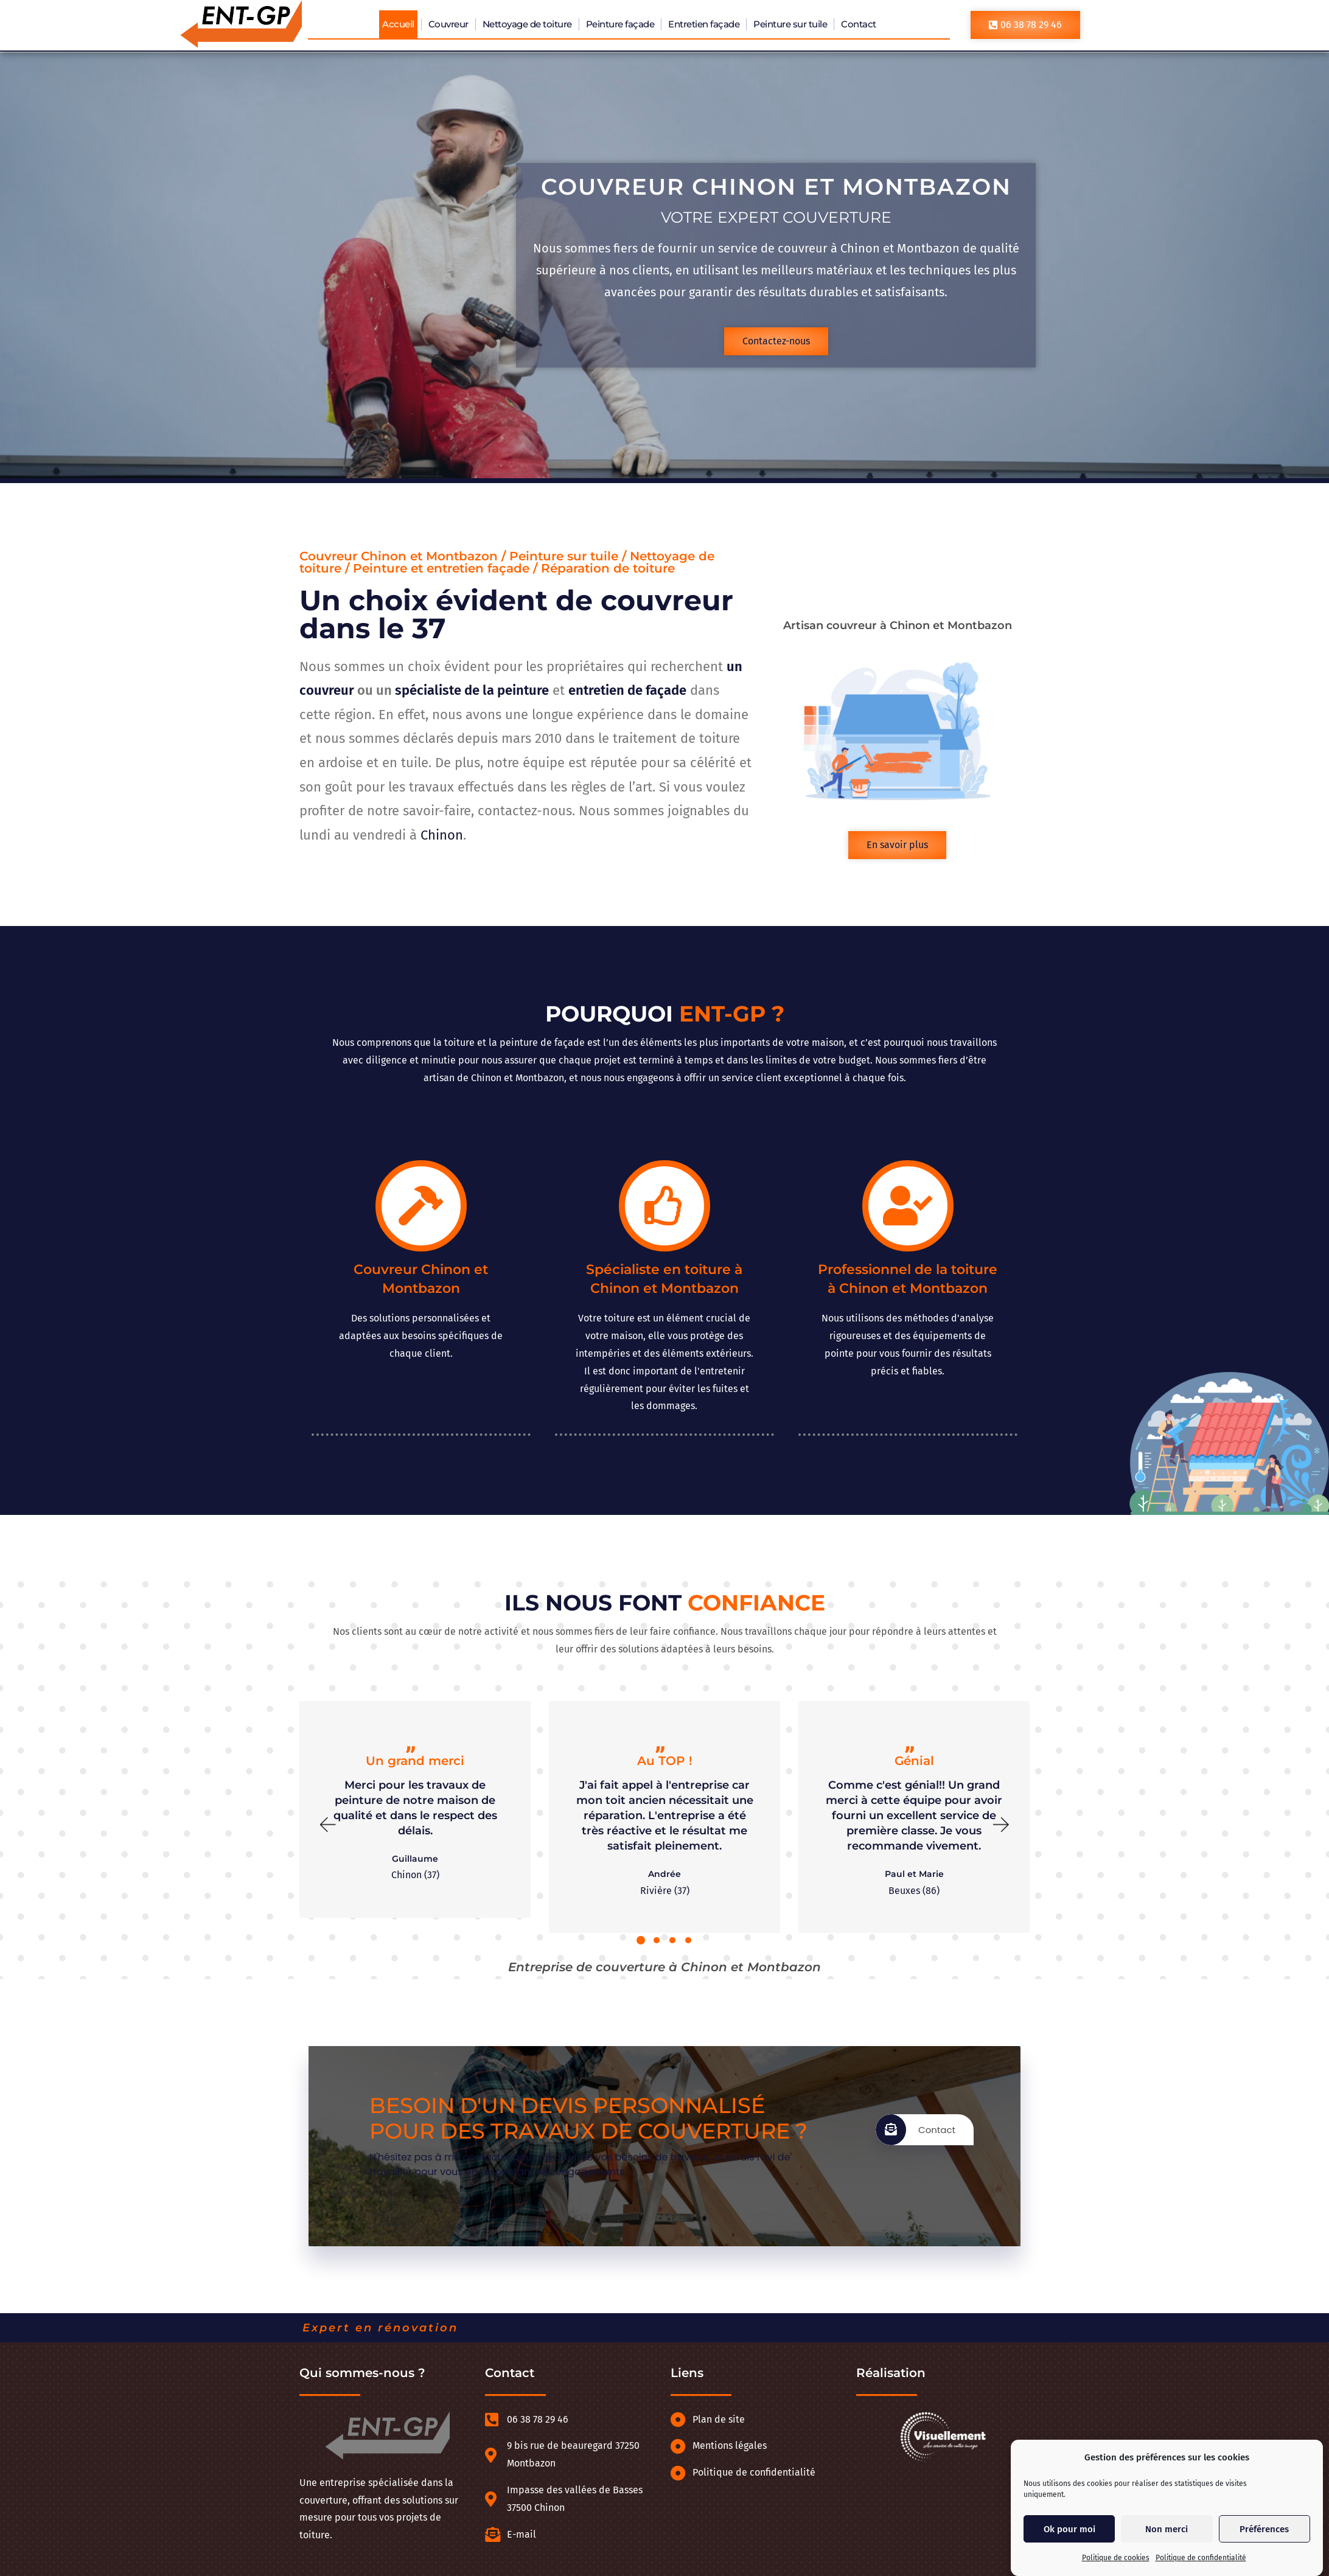 The height and width of the screenshot is (2576, 1329). I want to click on Entretien façade, so click(703, 24).